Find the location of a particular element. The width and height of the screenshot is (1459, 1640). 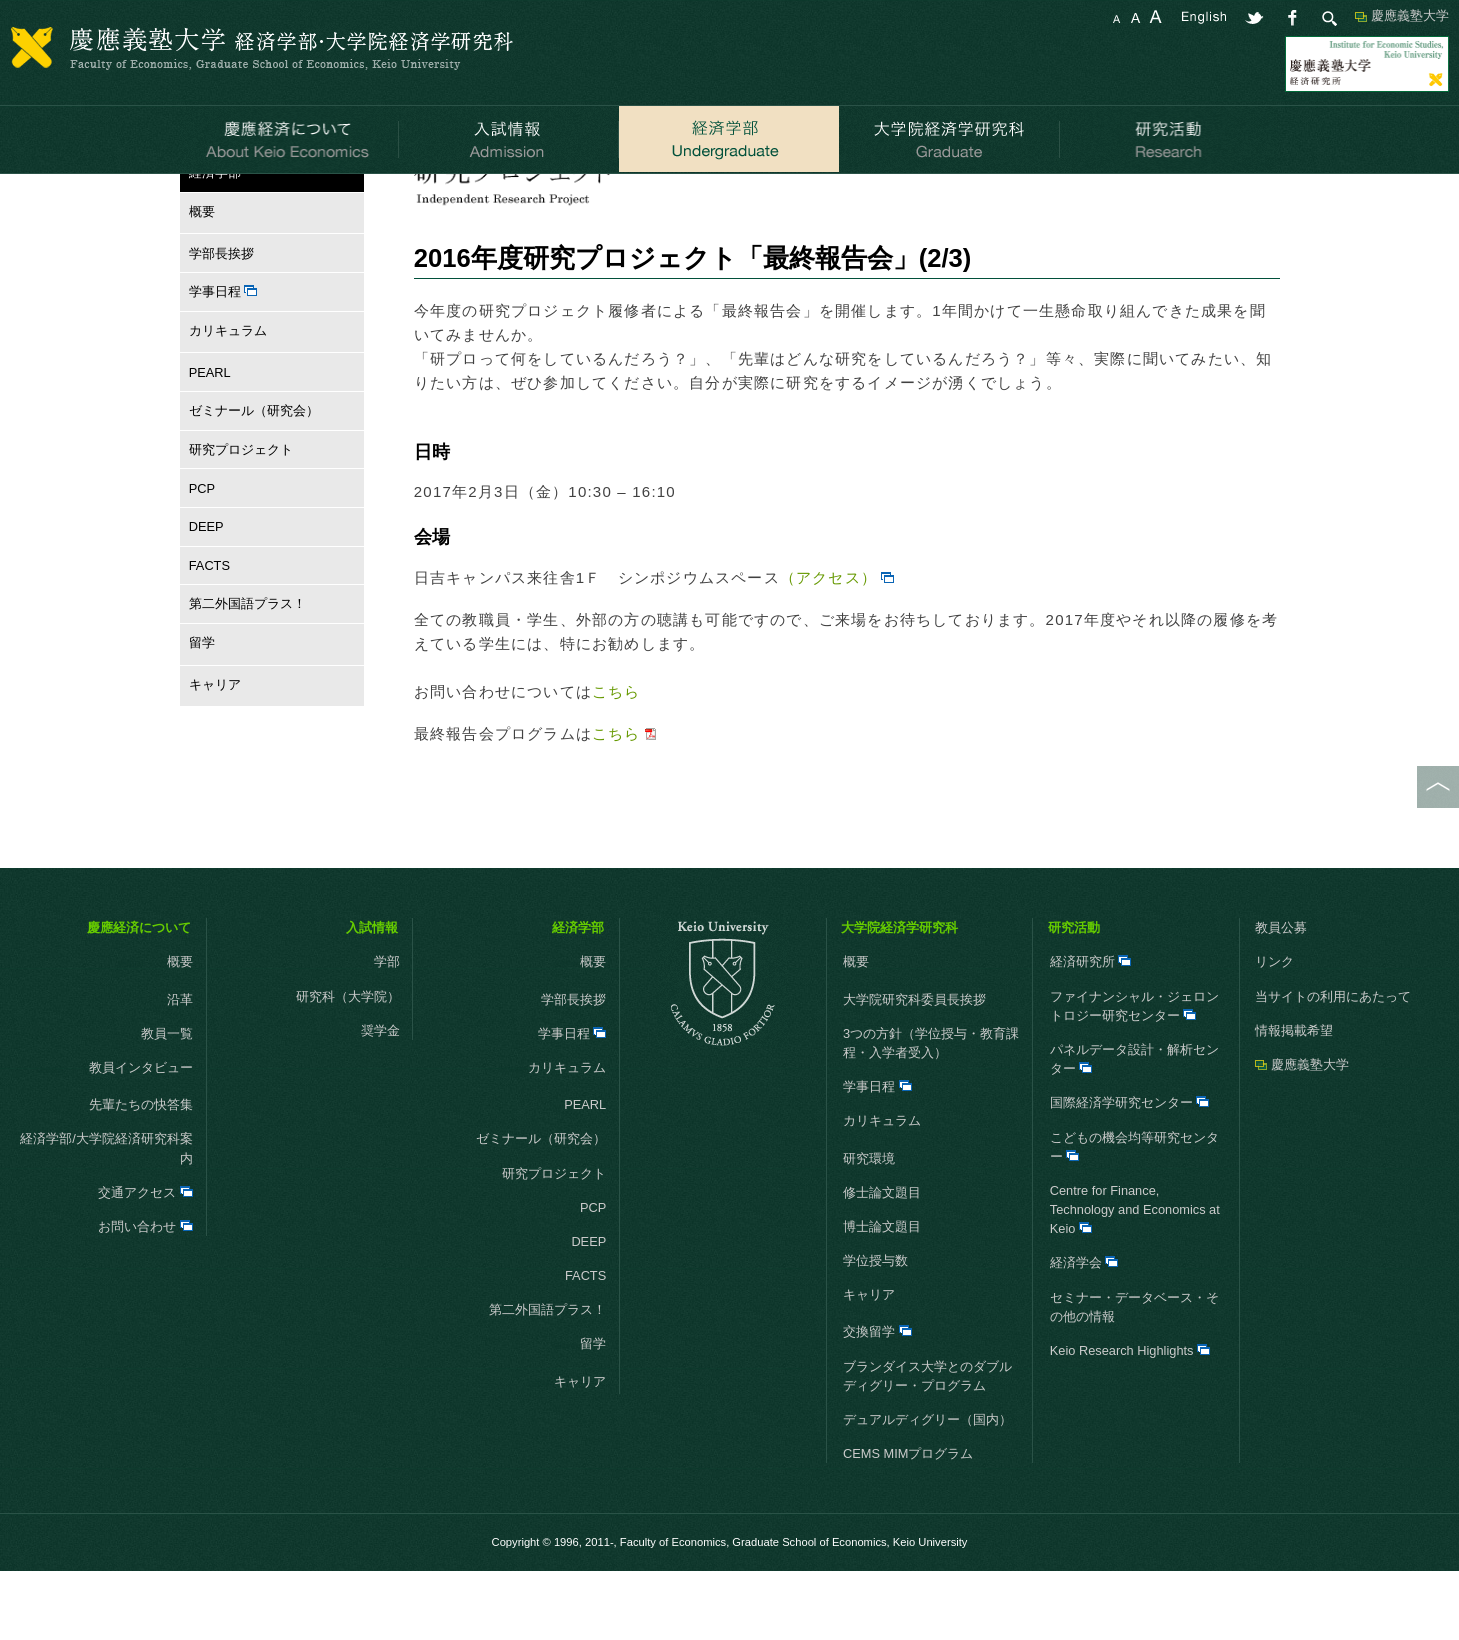

学事日程 is located at coordinates (223, 360).